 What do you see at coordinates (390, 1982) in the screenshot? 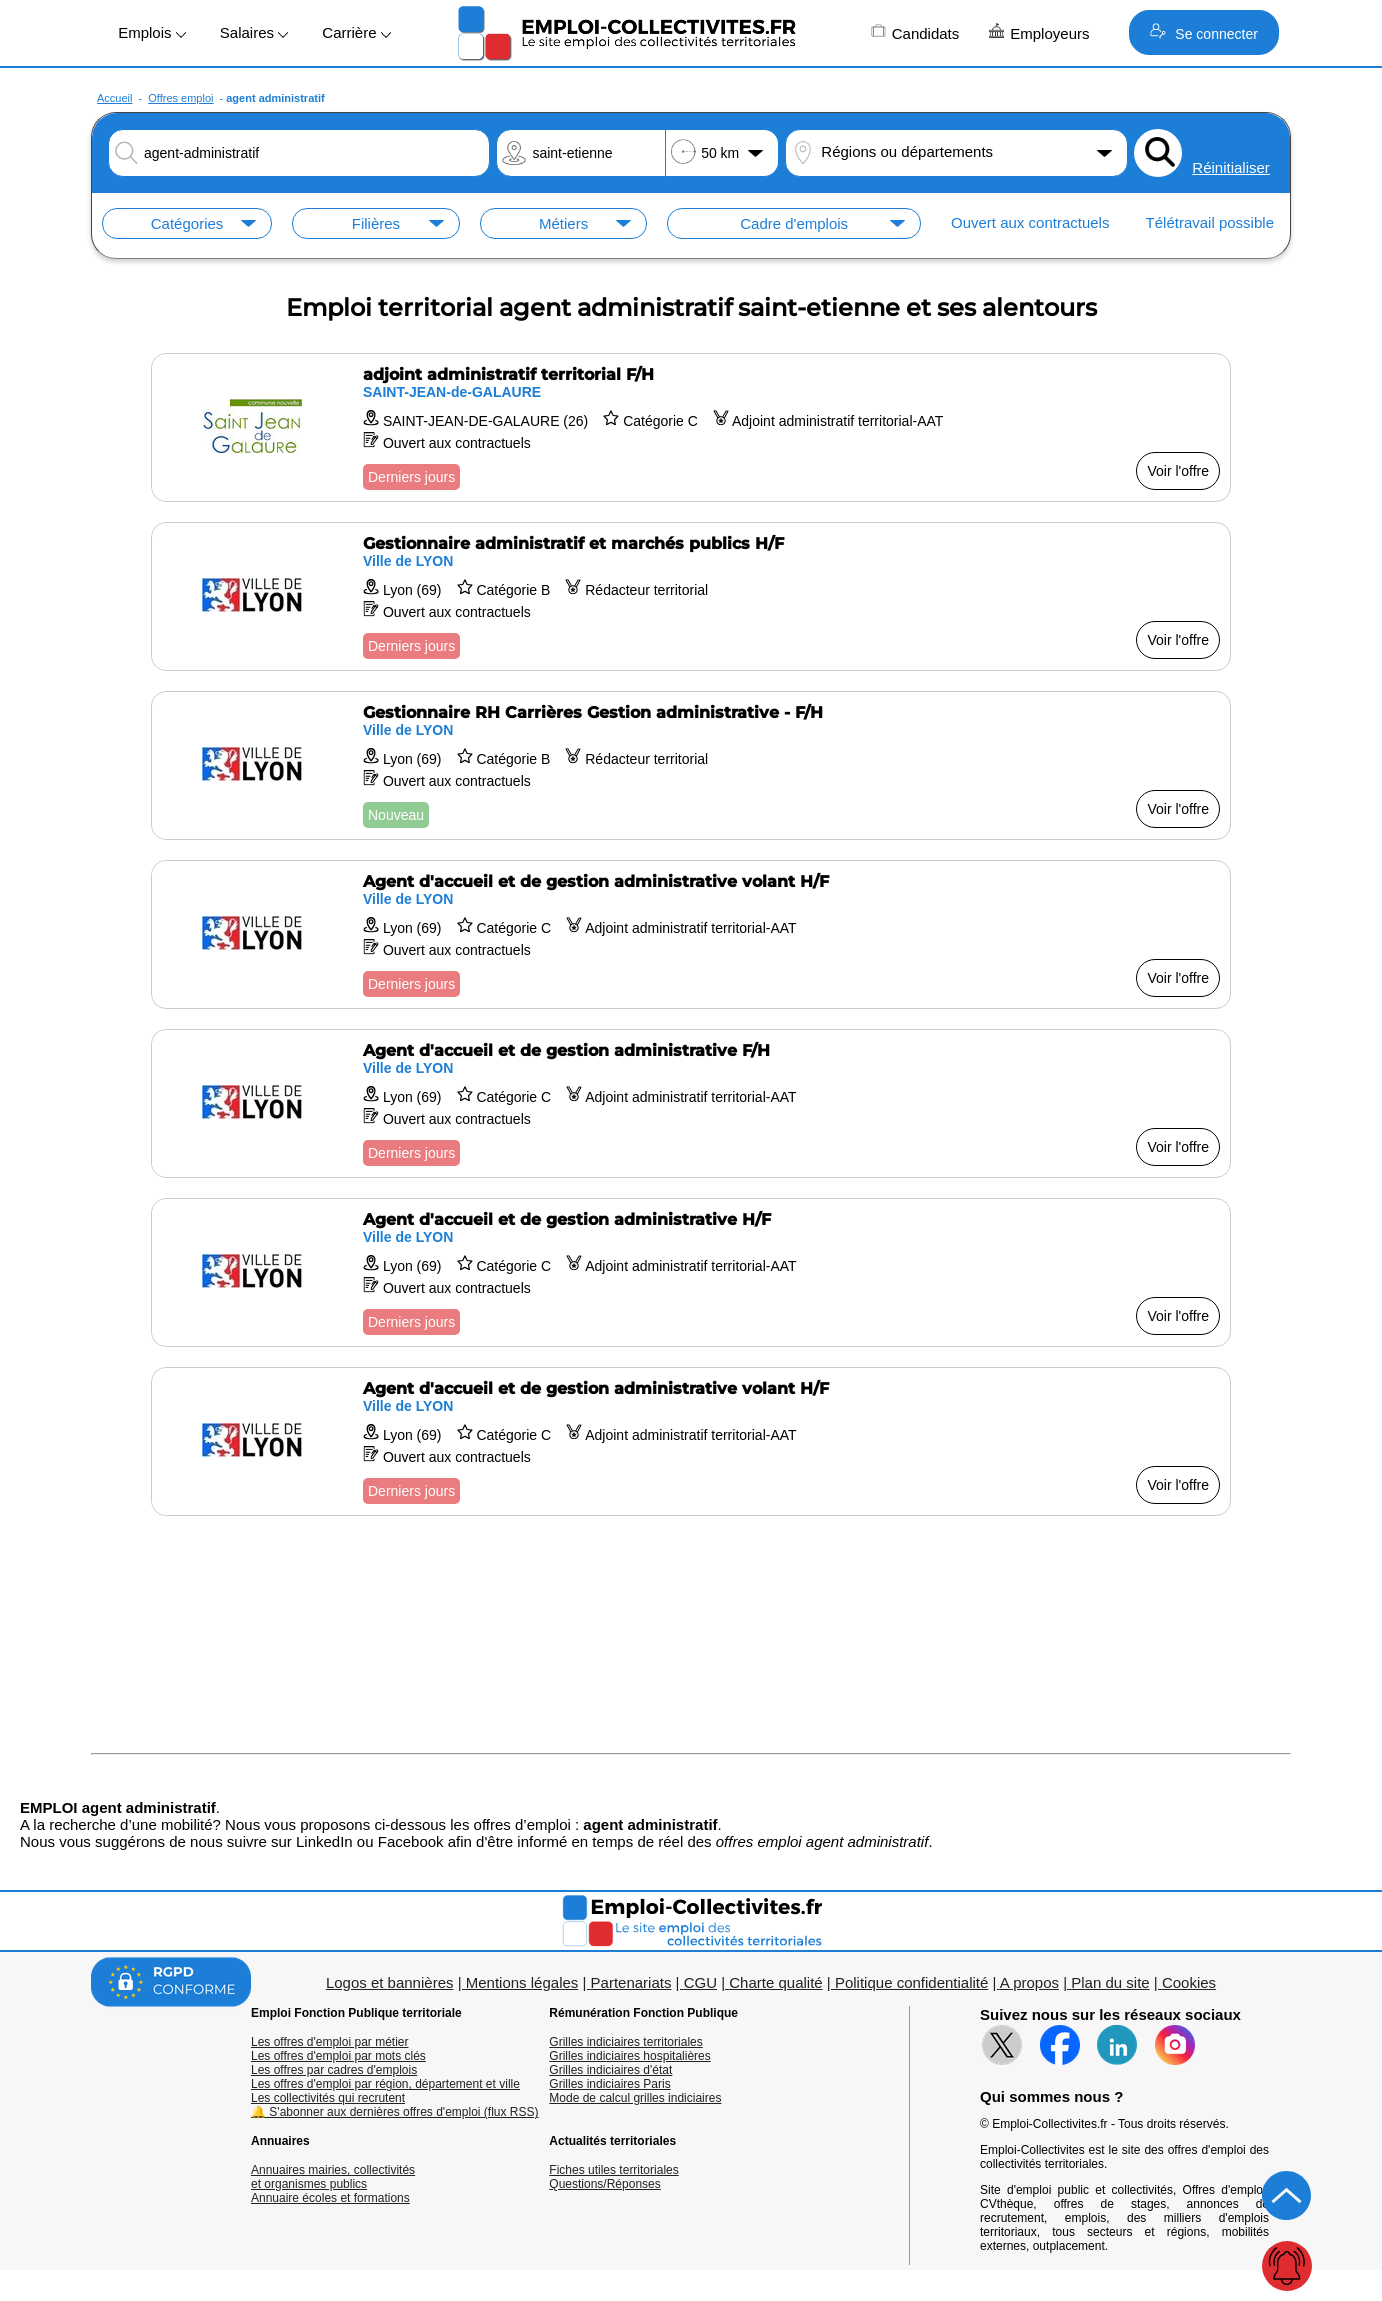
I see `Logos et bannières` at bounding box center [390, 1982].